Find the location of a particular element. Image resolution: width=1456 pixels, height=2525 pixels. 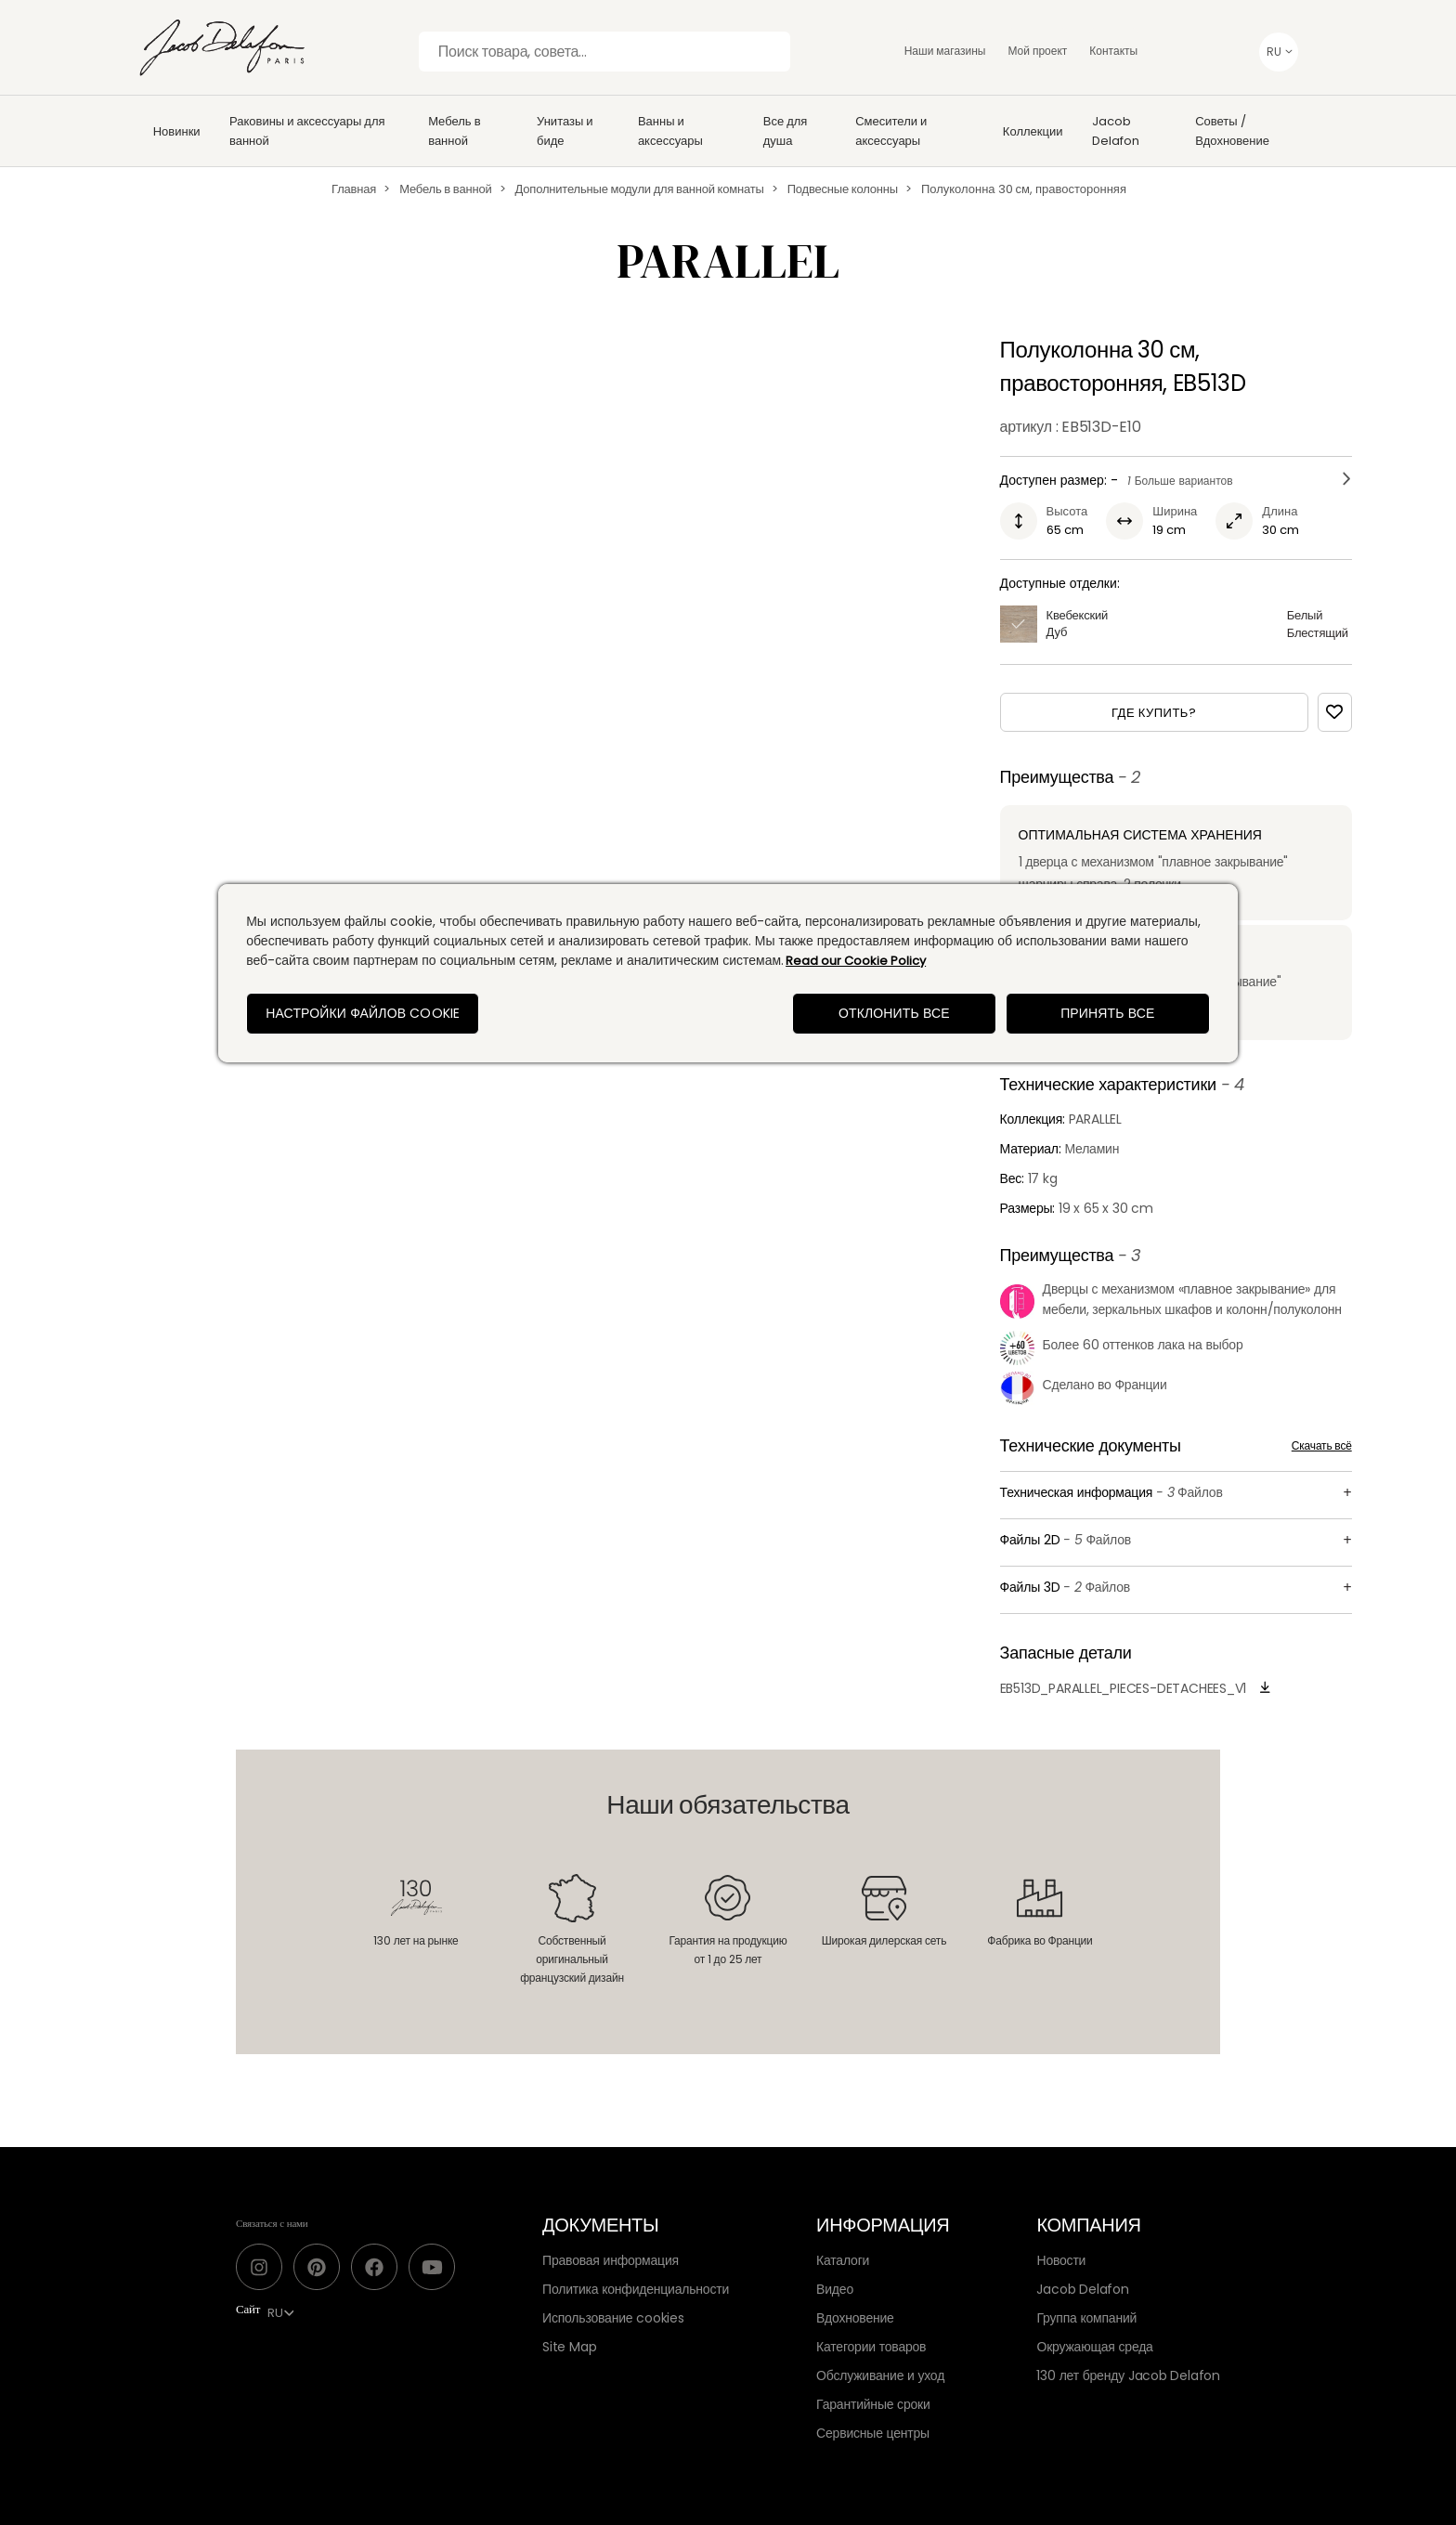

Использование cookies is located at coordinates (613, 2318).